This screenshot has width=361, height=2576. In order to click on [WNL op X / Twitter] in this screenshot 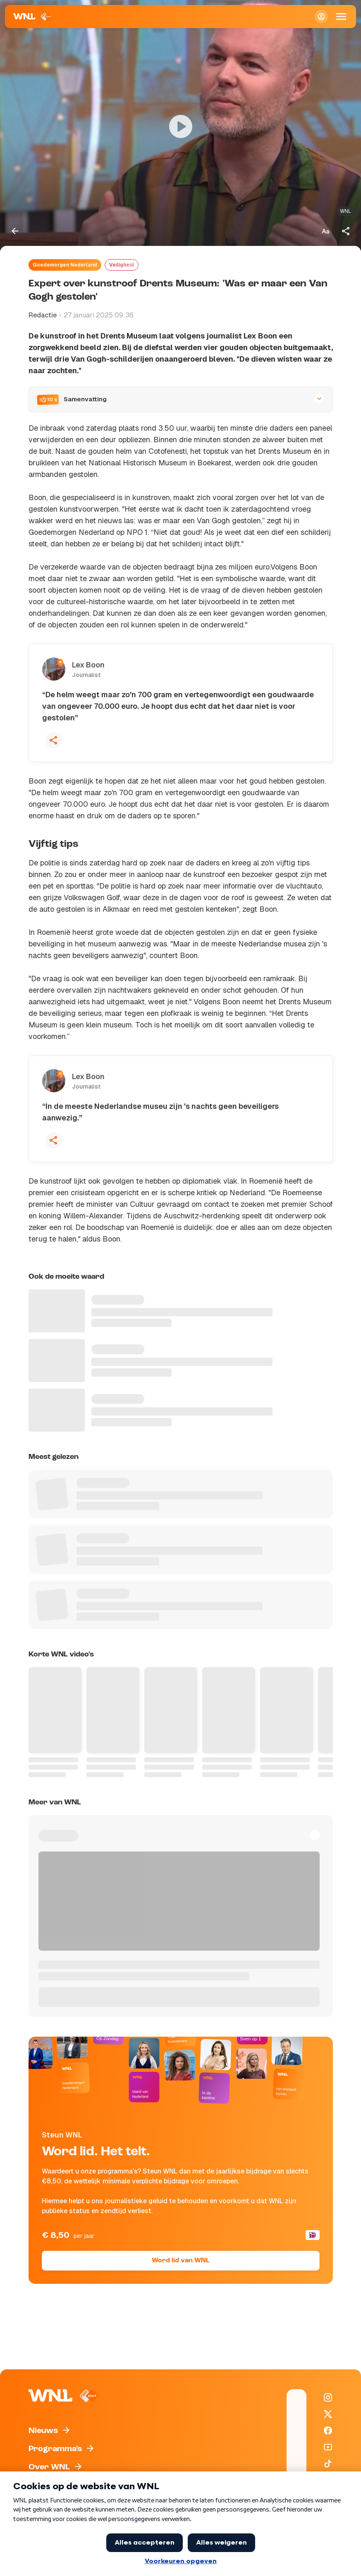, I will do `click(328, 2414)`.